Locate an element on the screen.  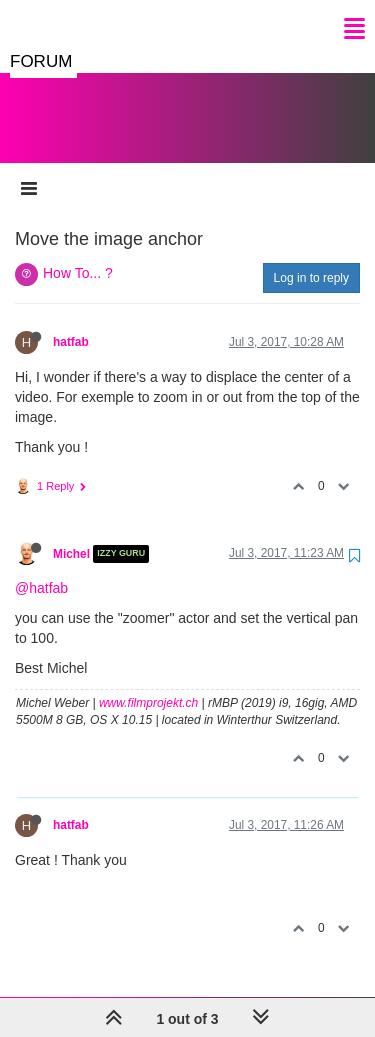
hatfab is located at coordinates (71, 322).